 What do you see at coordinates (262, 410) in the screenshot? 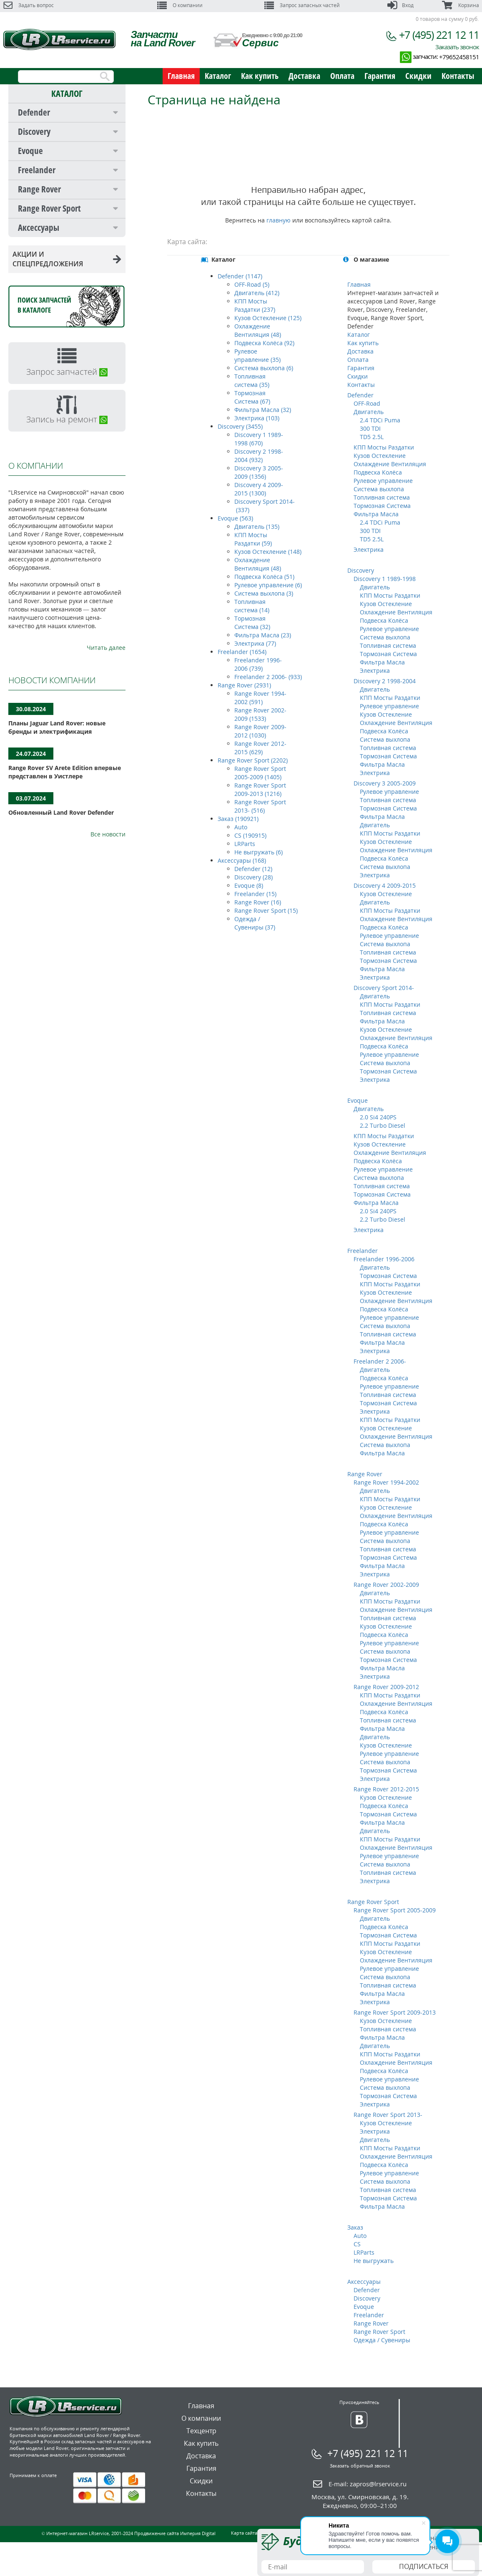
I see `Фильтра Масла (32)` at bounding box center [262, 410].